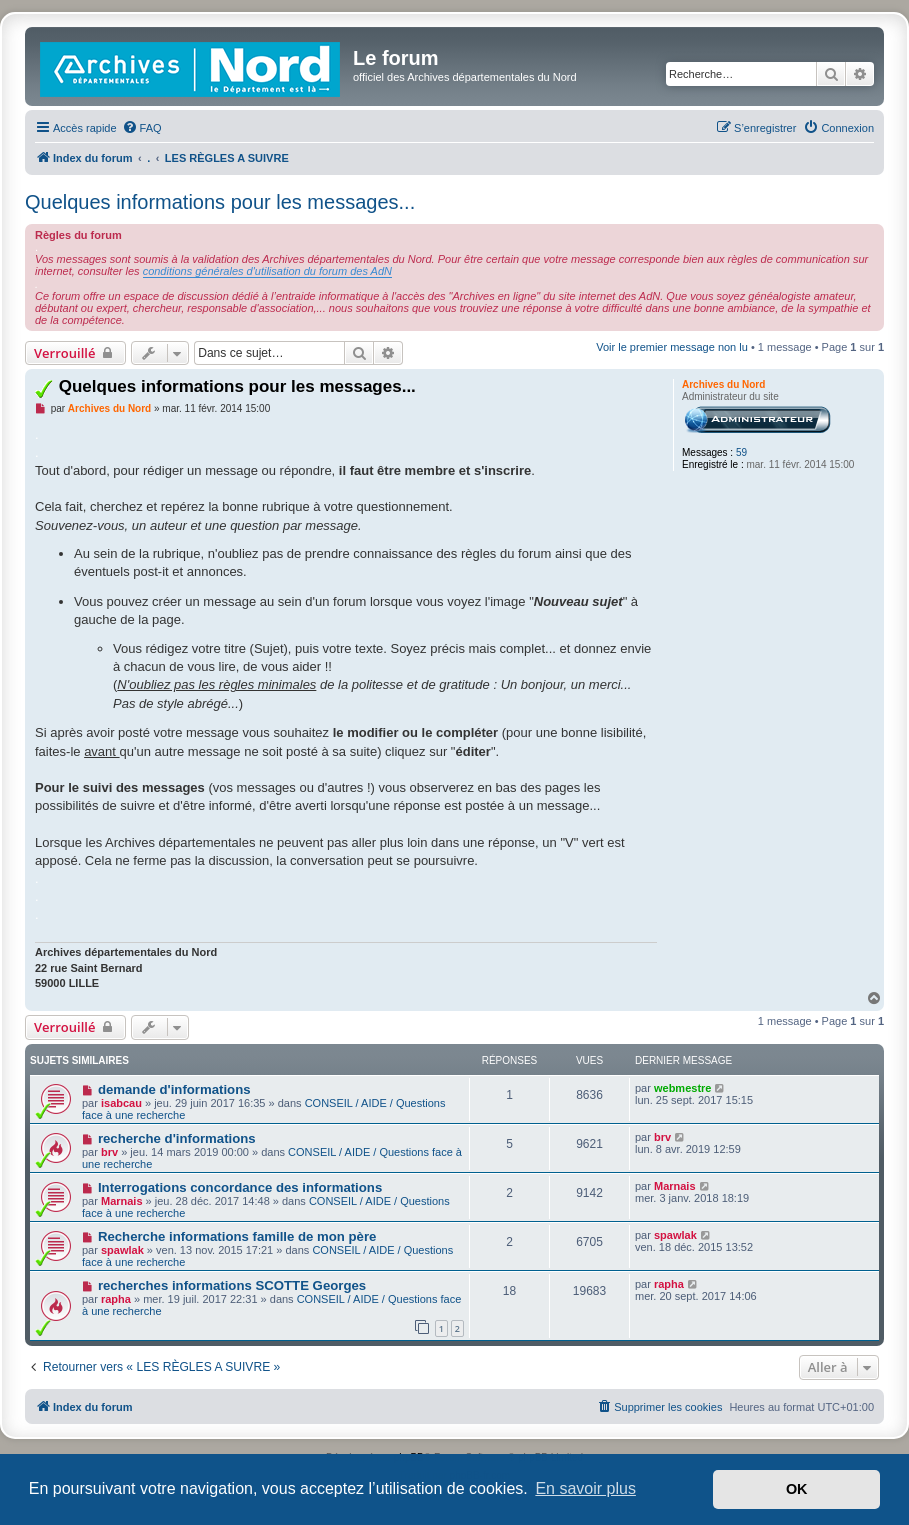  Describe the element at coordinates (723, 384) in the screenshot. I see `Archives du Nord` at that location.